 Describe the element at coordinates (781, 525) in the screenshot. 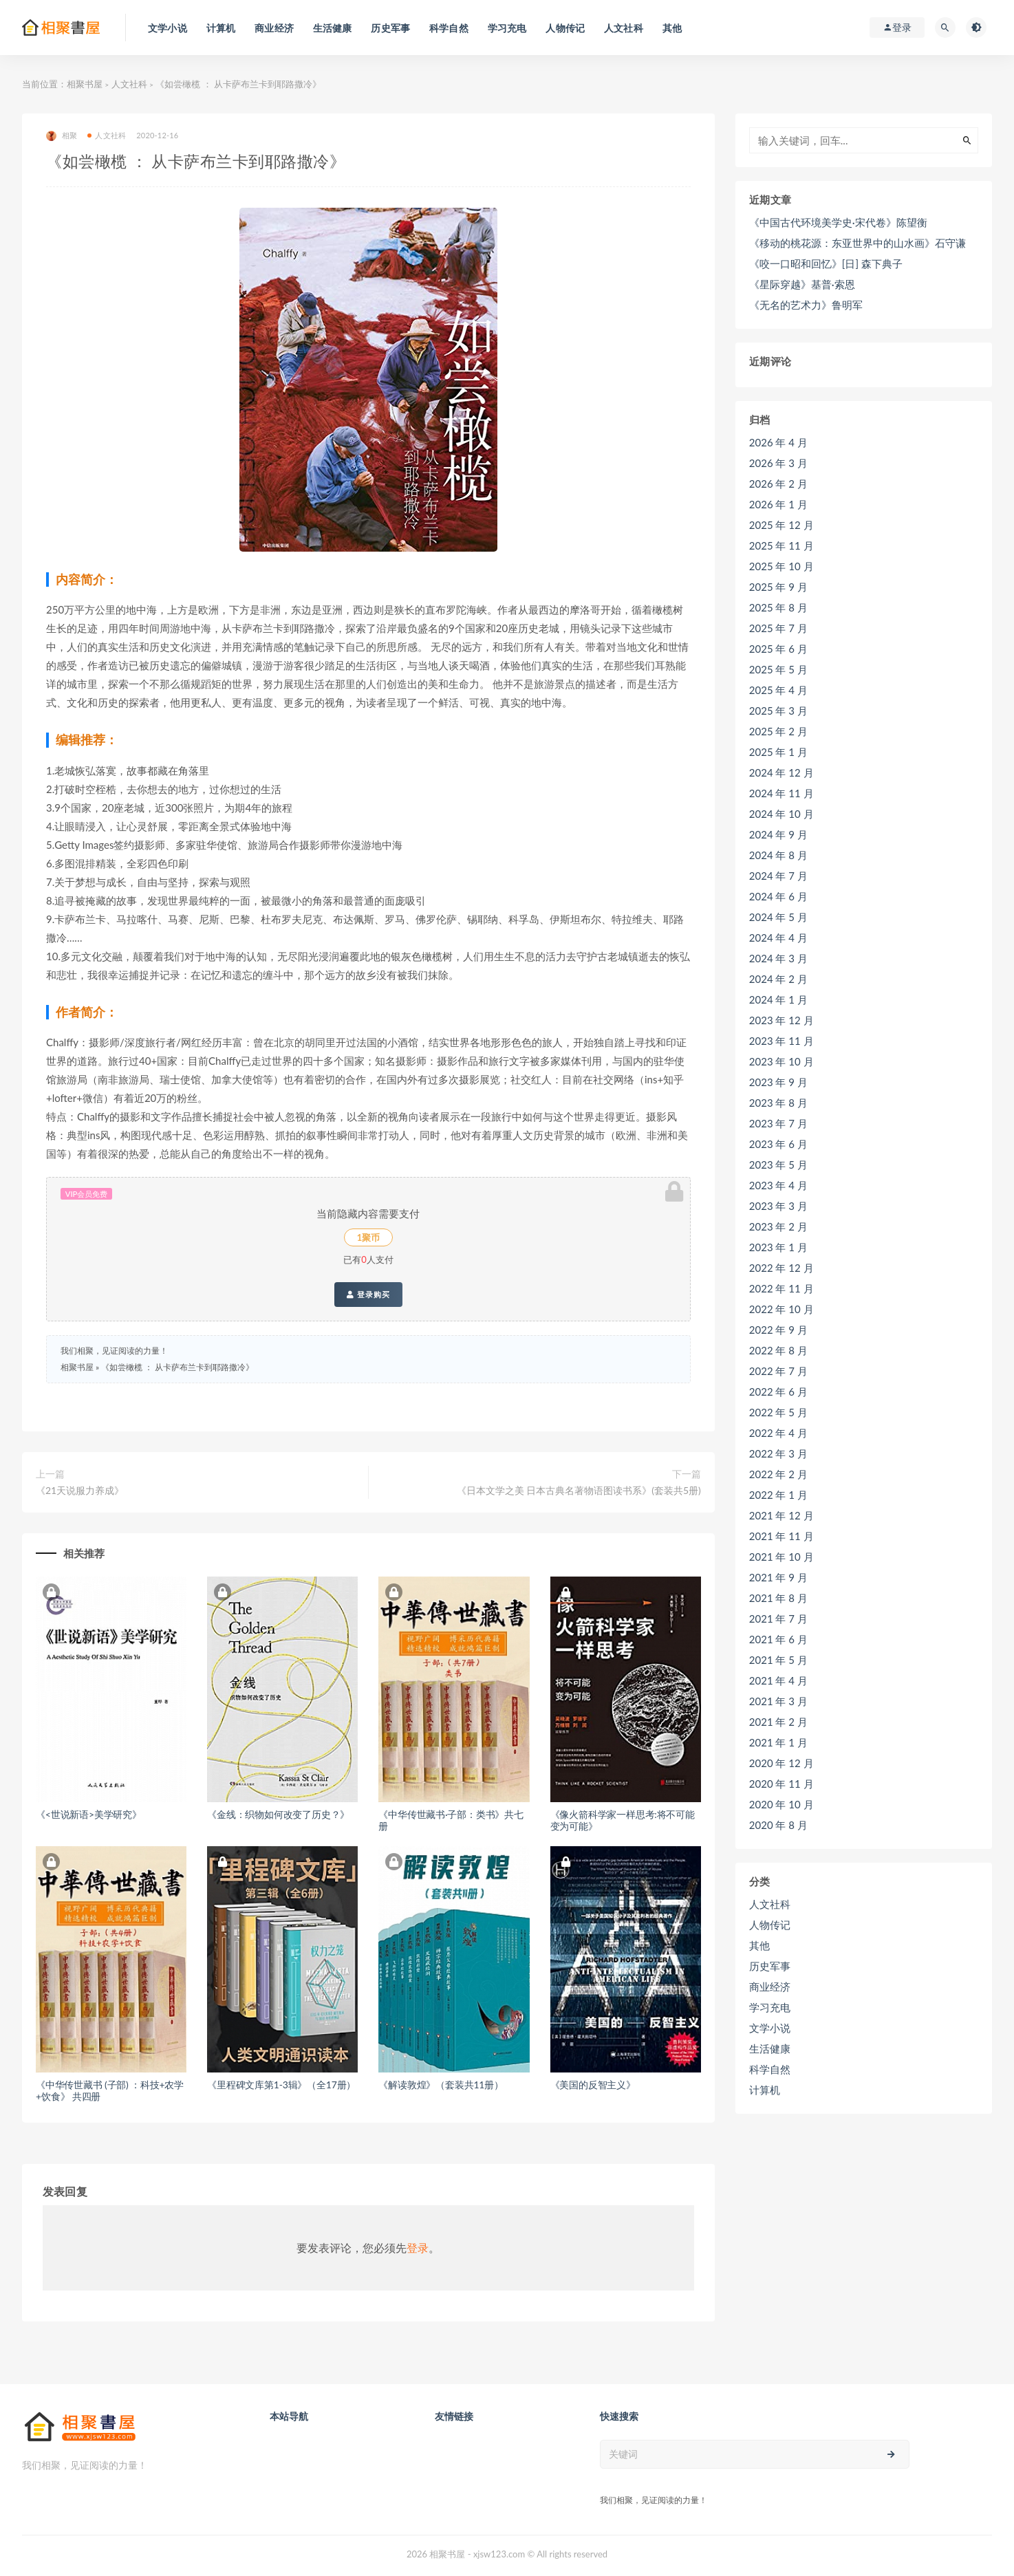

I see `2025 年 12 月` at that location.